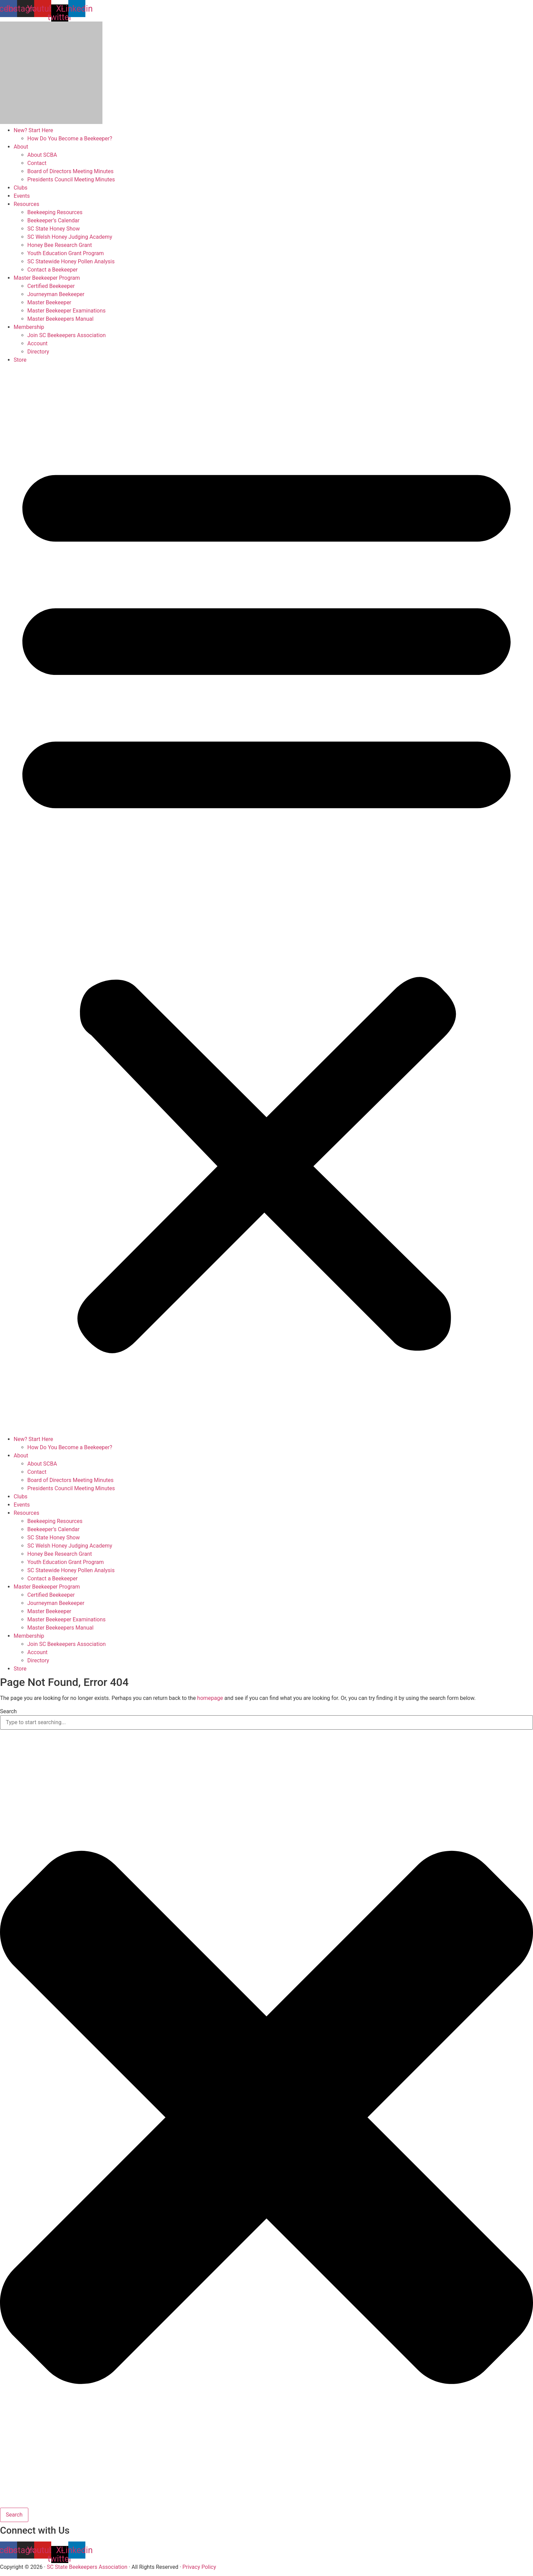 The height and width of the screenshot is (2576, 533). Describe the element at coordinates (69, 138) in the screenshot. I see `How Do You Become a Beekeeper?` at that location.